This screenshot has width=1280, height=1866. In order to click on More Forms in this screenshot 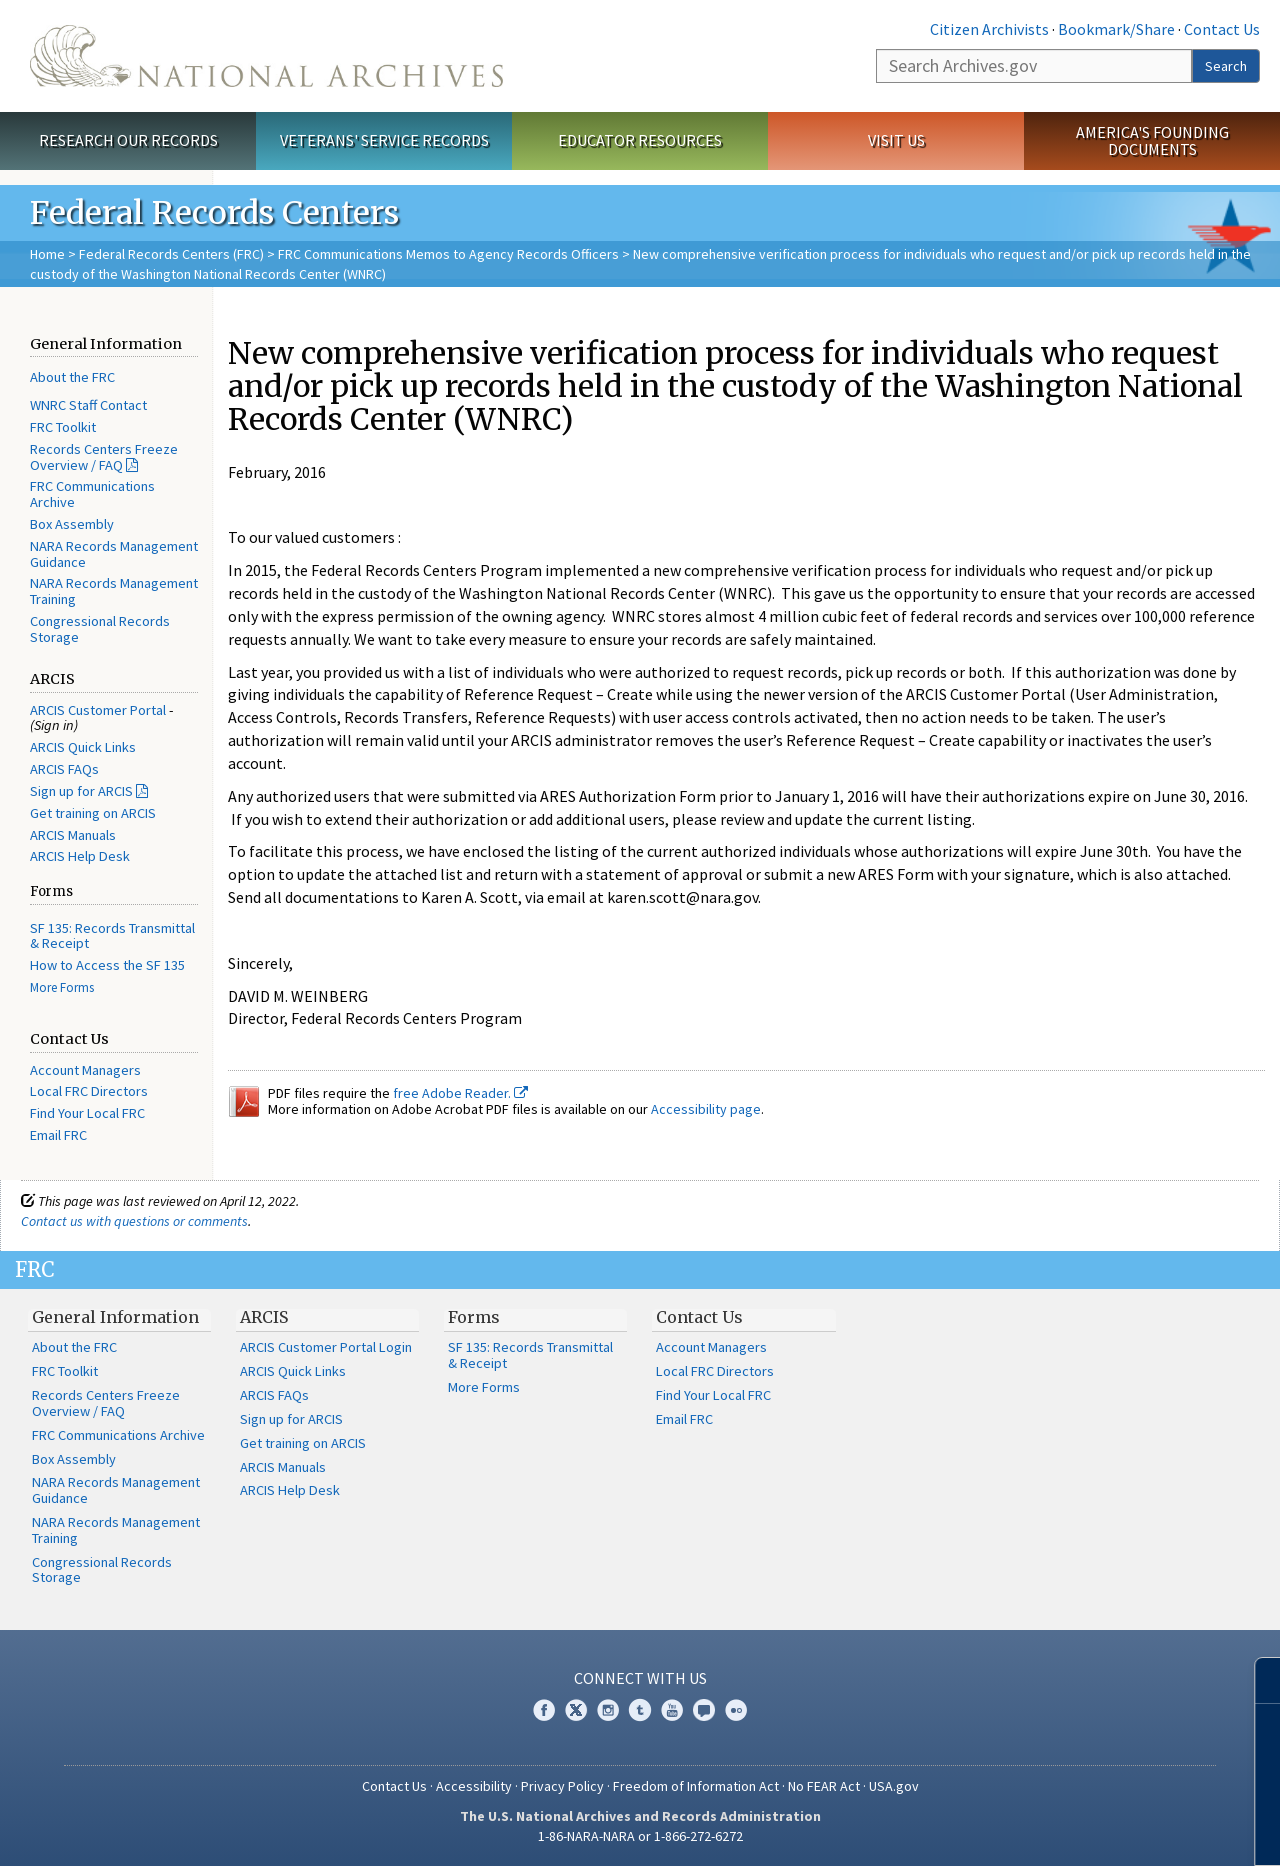, I will do `click(62, 987)`.